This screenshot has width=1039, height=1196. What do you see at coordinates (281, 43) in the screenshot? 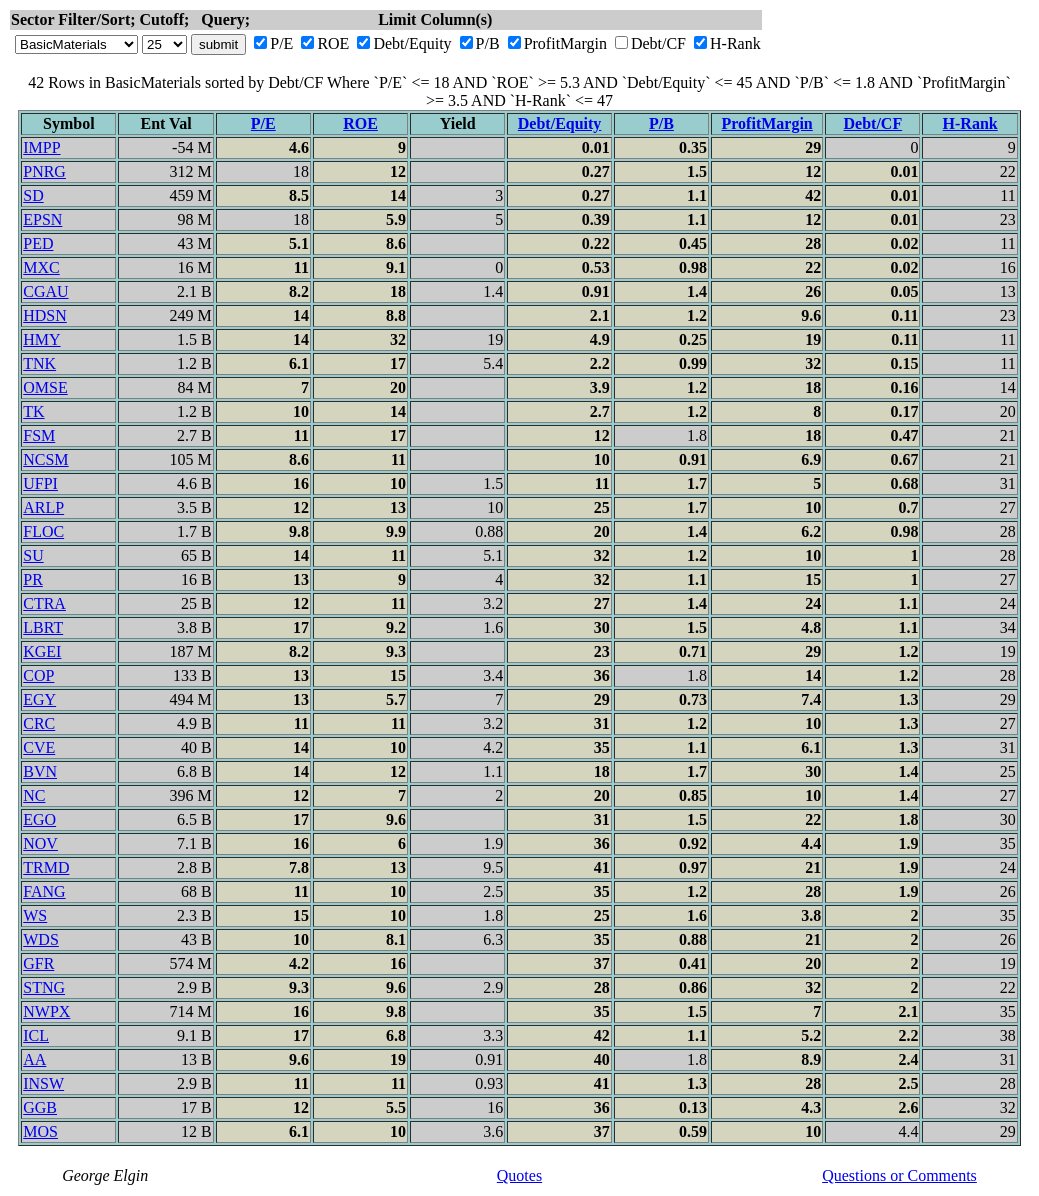
I see `P/E` at bounding box center [281, 43].